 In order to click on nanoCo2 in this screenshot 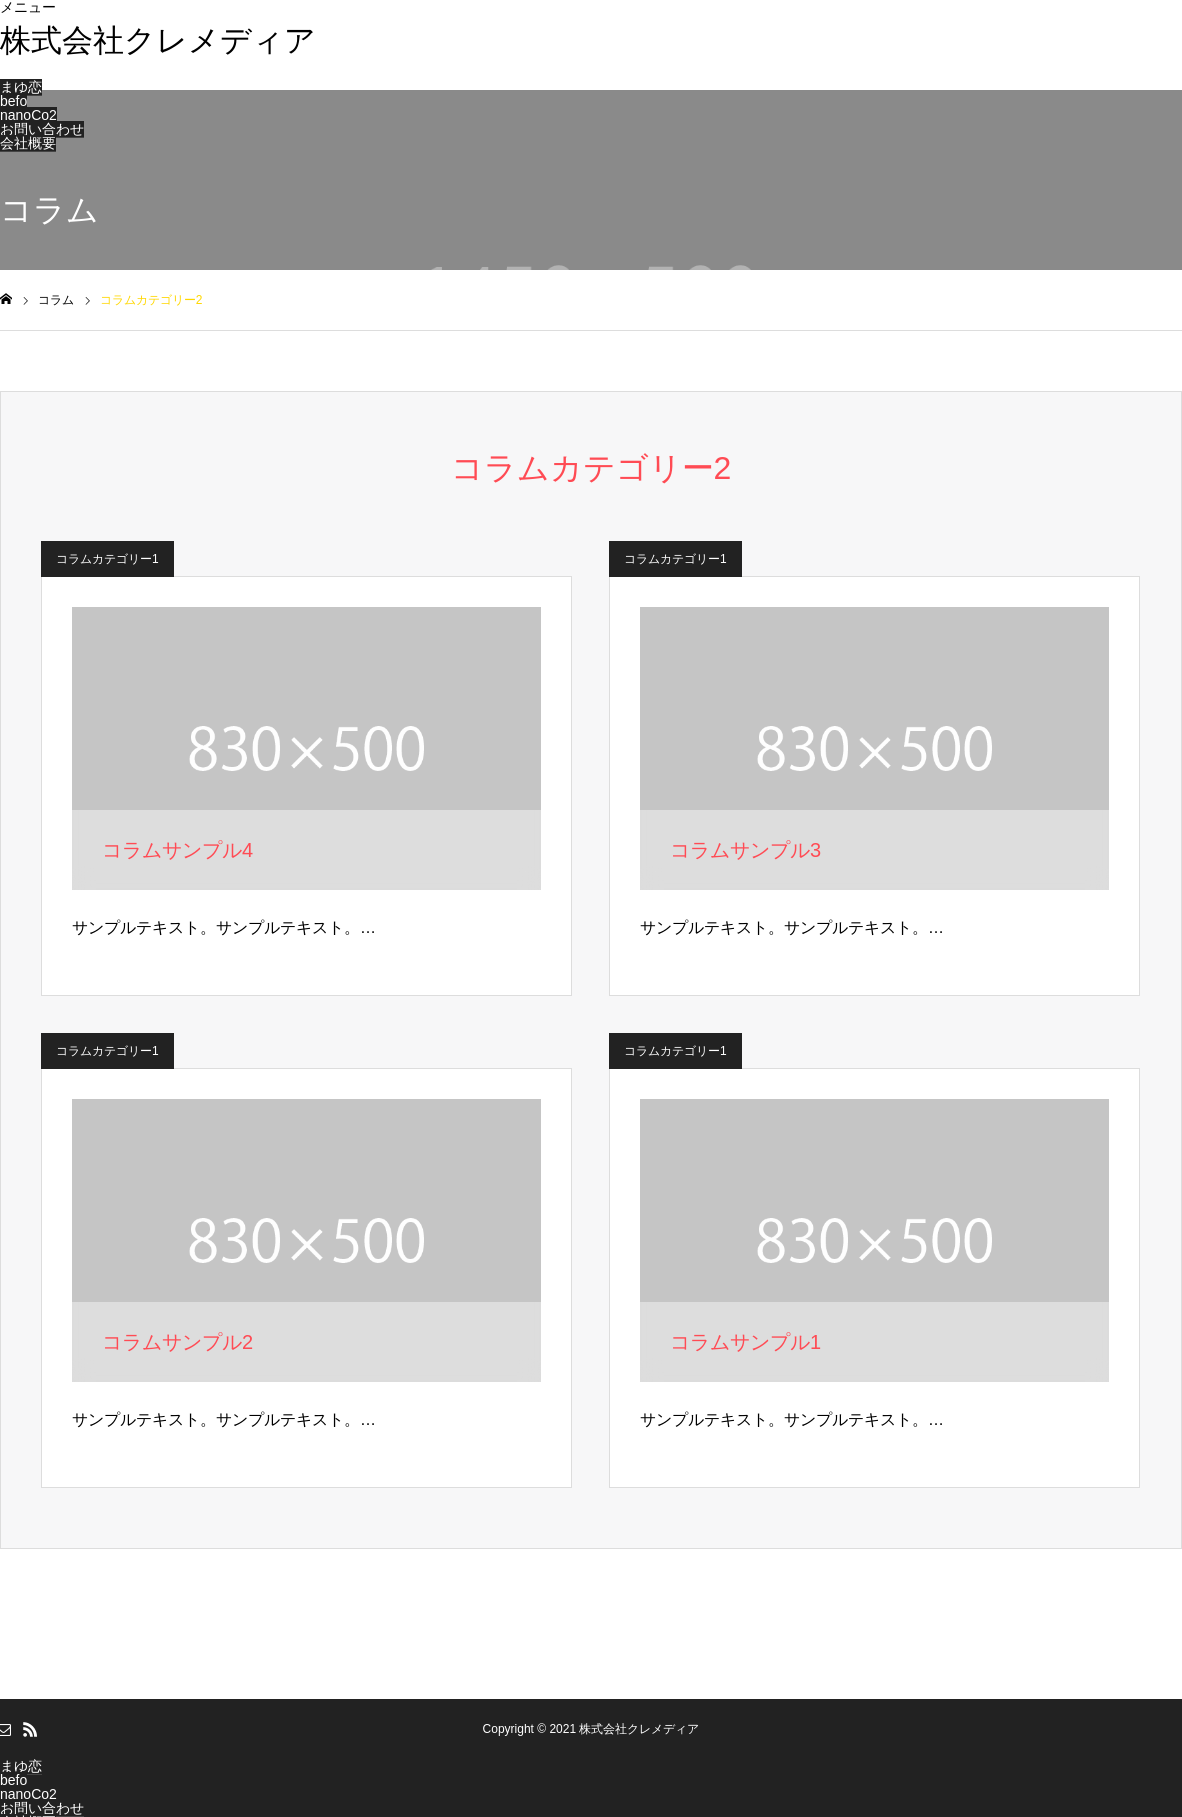, I will do `click(28, 115)`.